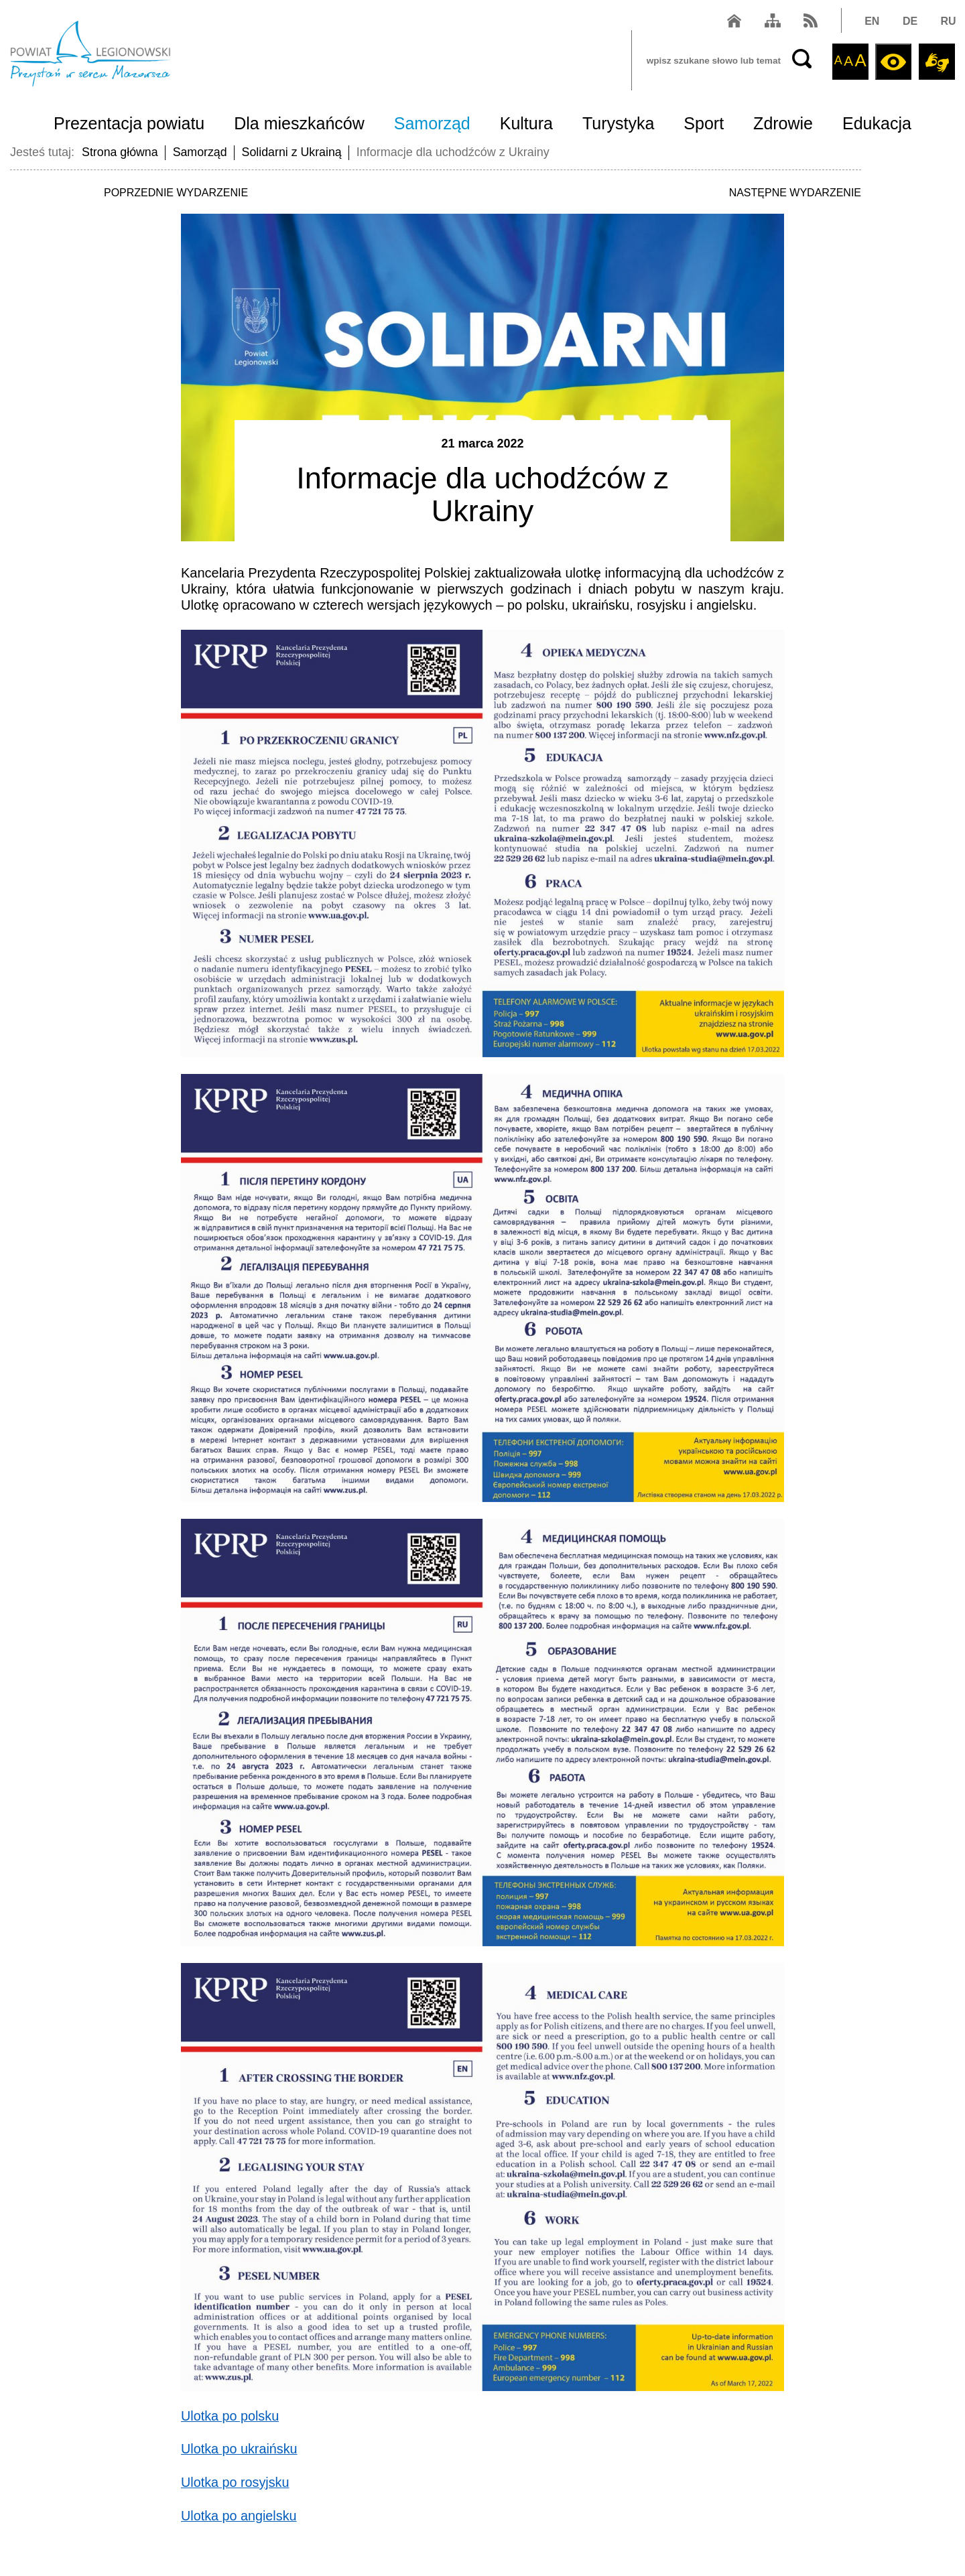  Describe the element at coordinates (432, 124) in the screenshot. I see `Samorząd` at that location.